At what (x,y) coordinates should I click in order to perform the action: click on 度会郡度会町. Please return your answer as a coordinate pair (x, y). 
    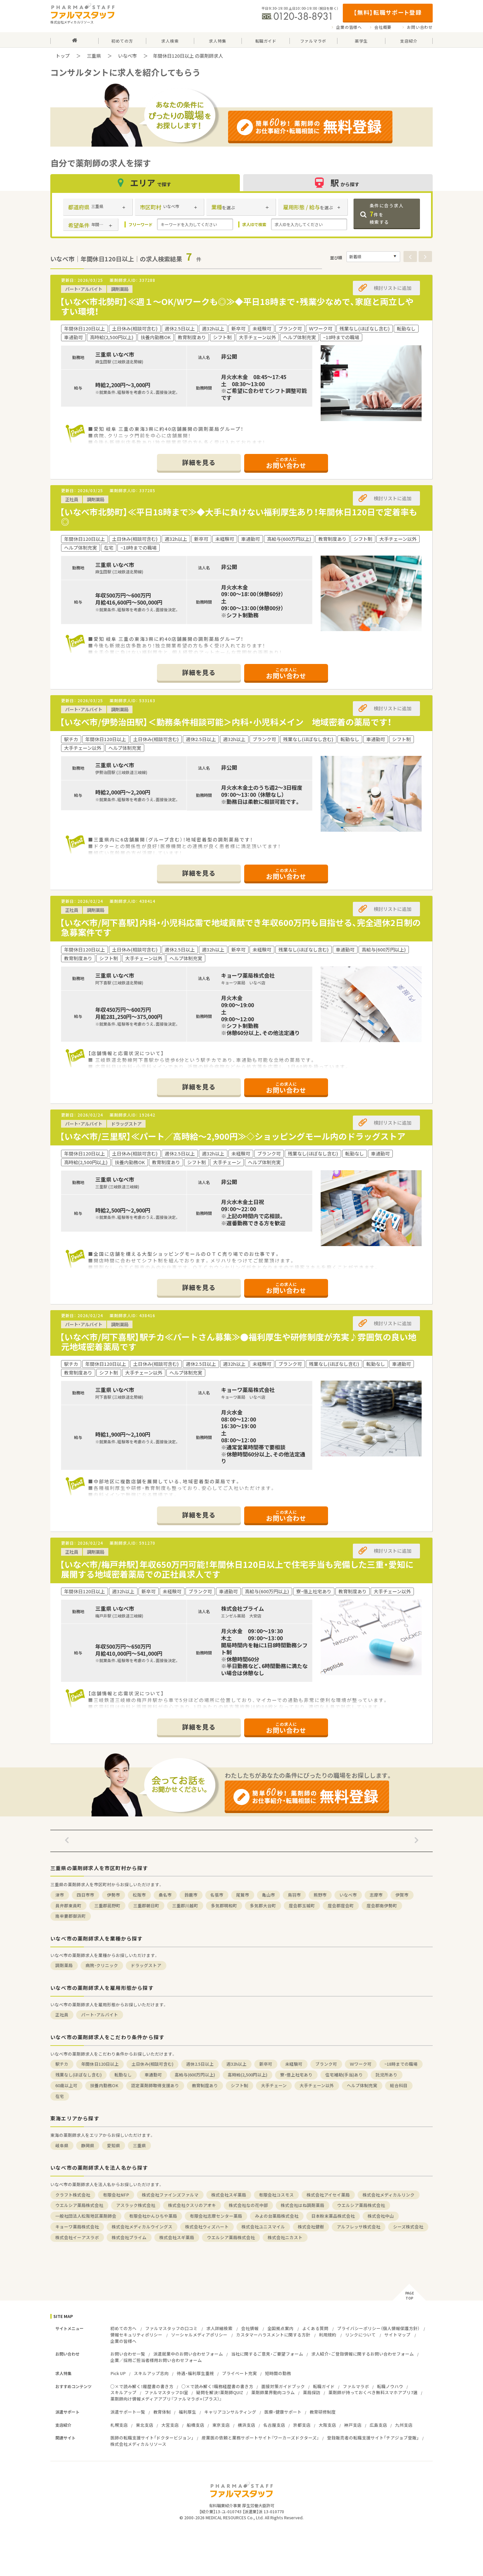
    Looking at the image, I should click on (341, 1905).